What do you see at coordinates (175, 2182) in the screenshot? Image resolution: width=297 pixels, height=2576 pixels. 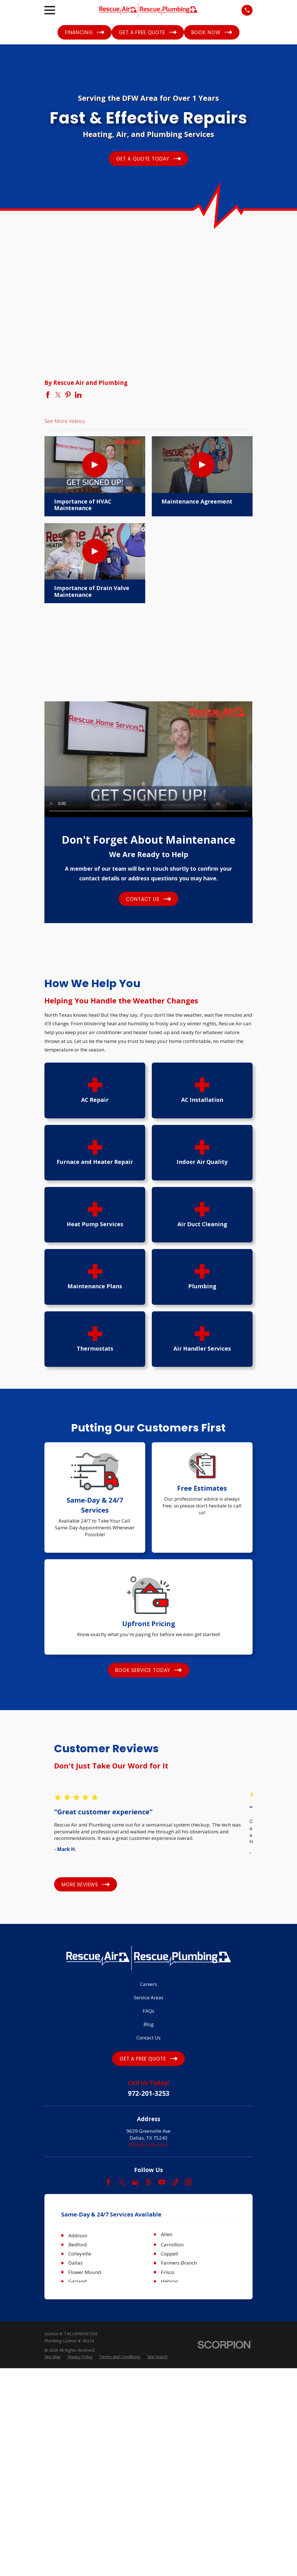 I see `[TikTok]` at bounding box center [175, 2182].